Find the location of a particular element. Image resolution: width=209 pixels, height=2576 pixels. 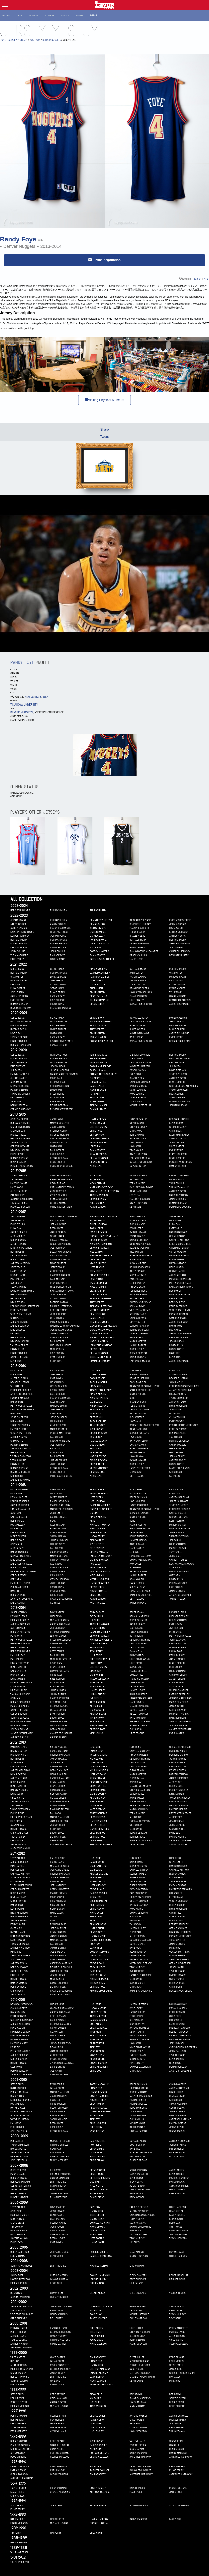

Wesley Johnson is located at coordinates (59, 1579).